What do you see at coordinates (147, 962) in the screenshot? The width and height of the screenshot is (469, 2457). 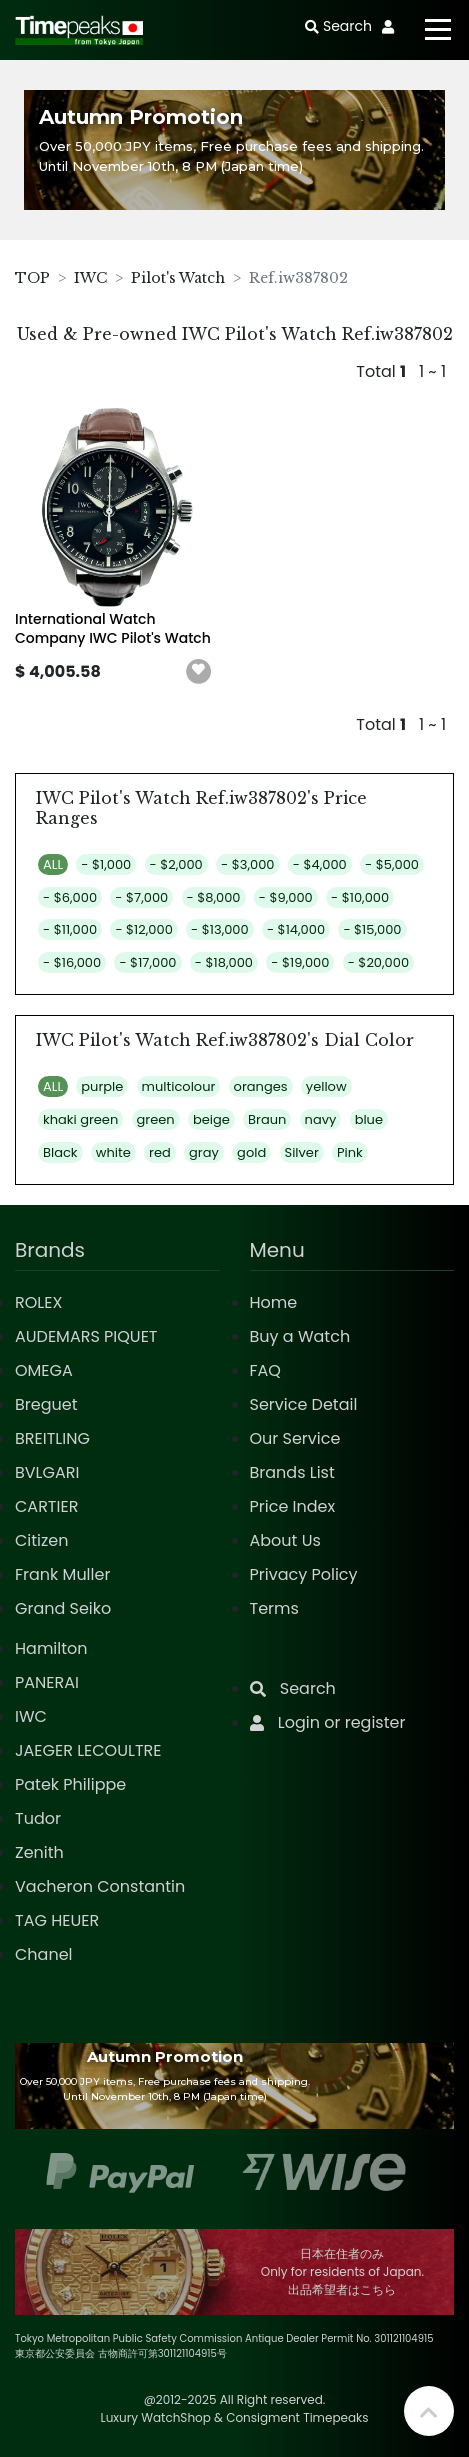 I see `- $17,000` at bounding box center [147, 962].